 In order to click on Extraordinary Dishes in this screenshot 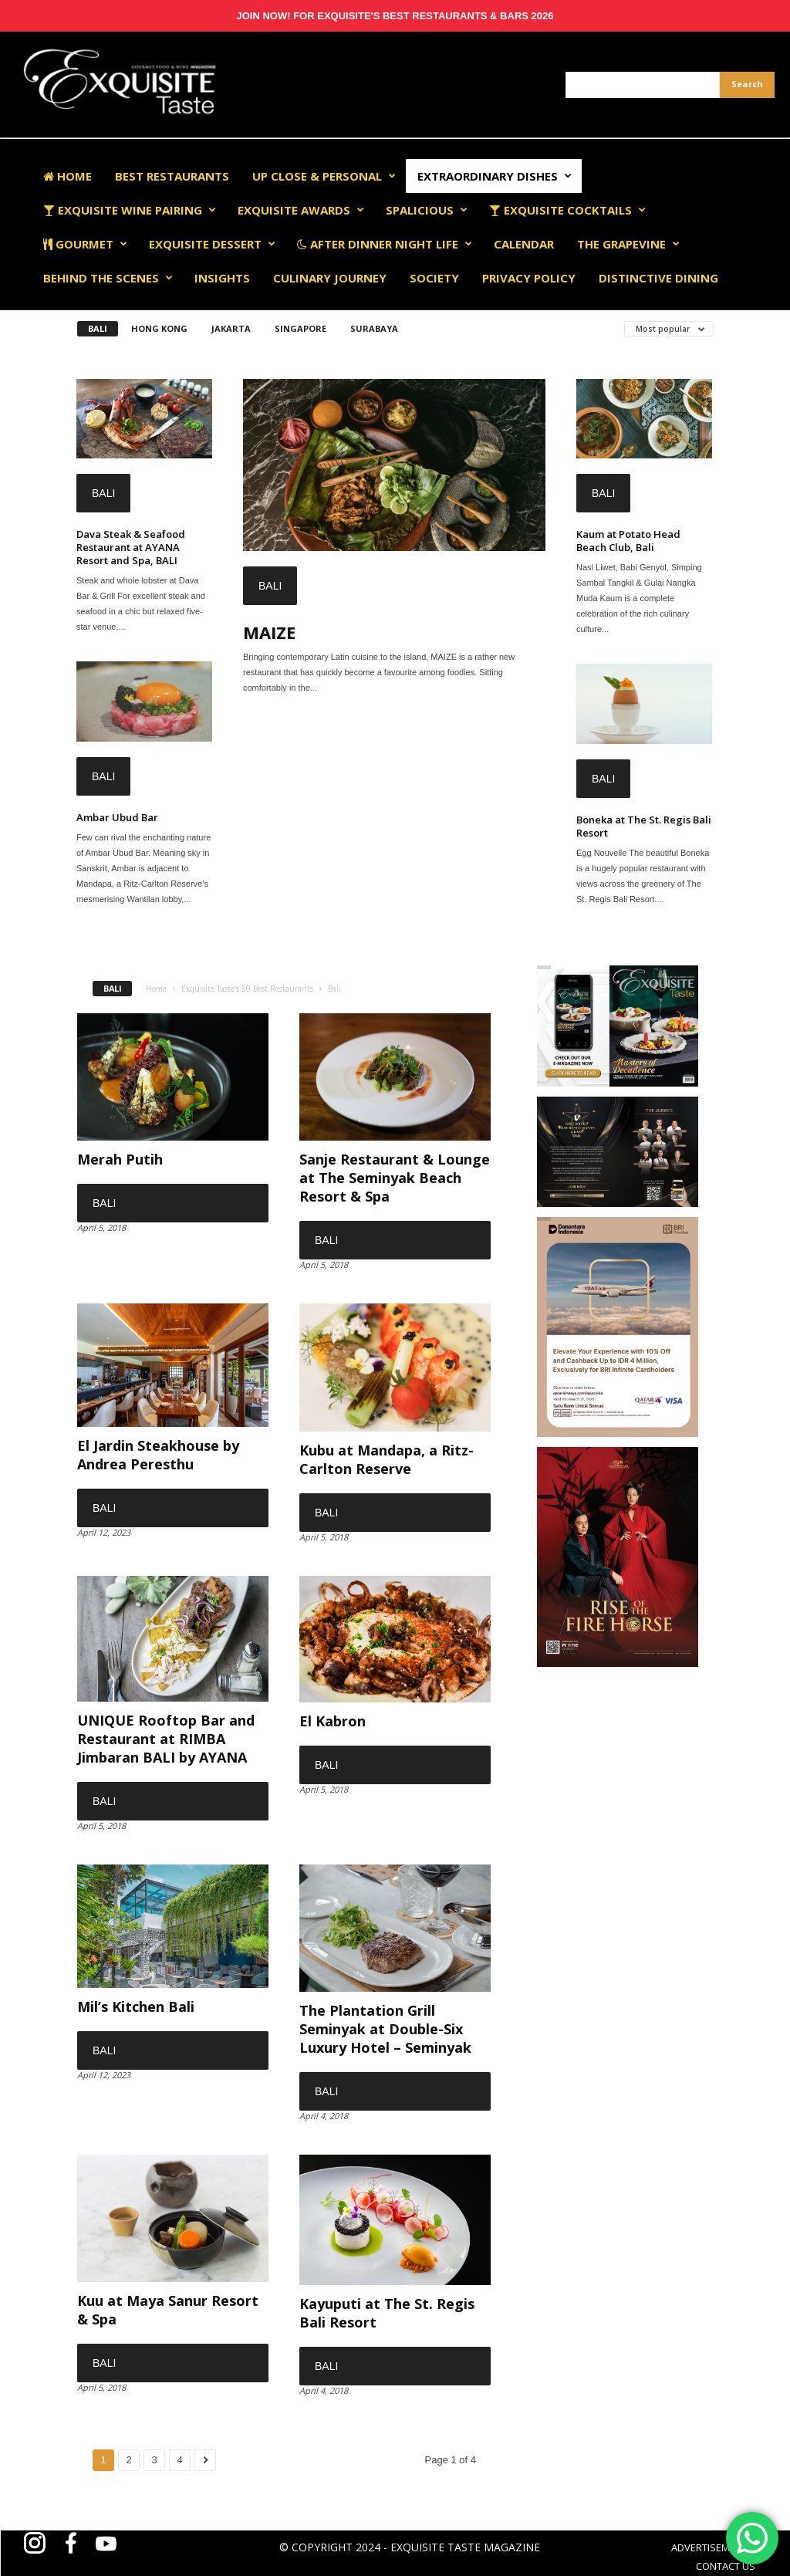, I will do `click(494, 176)`.